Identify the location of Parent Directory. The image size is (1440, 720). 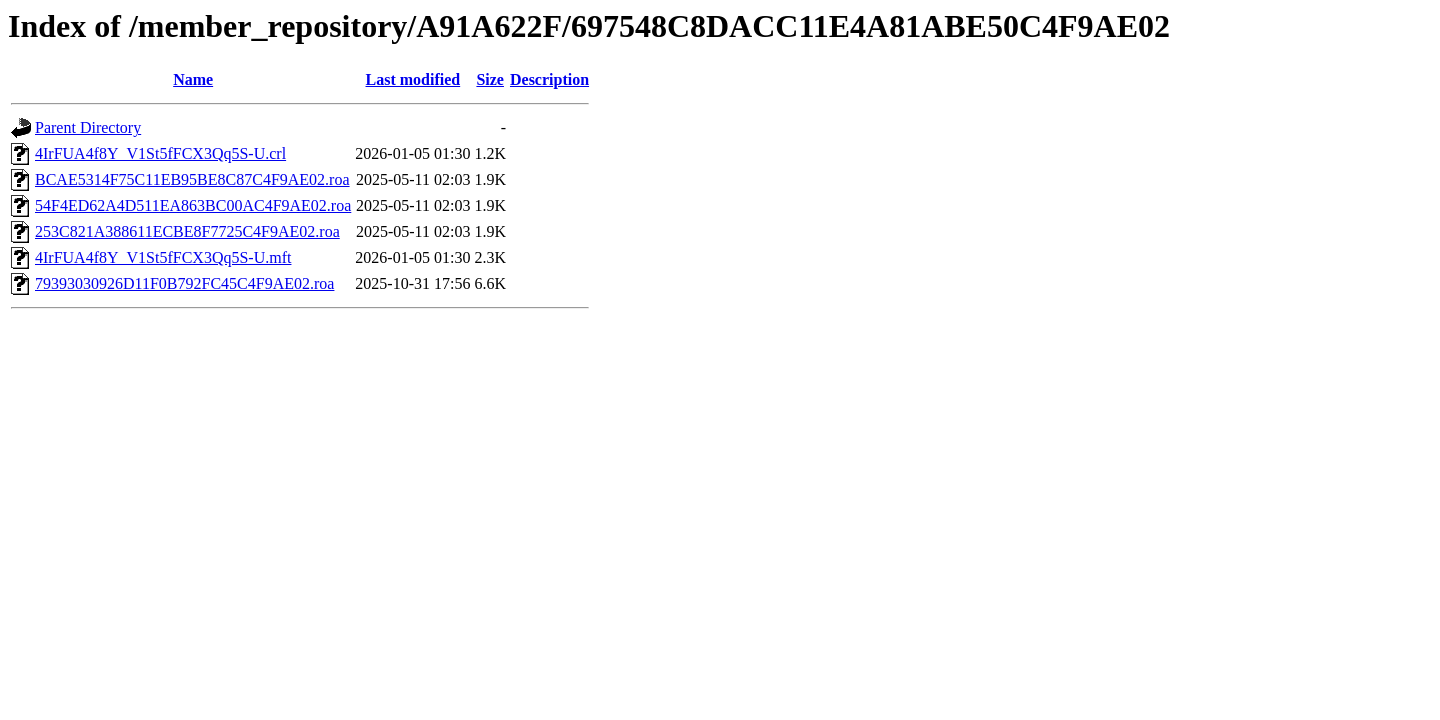
(88, 127).